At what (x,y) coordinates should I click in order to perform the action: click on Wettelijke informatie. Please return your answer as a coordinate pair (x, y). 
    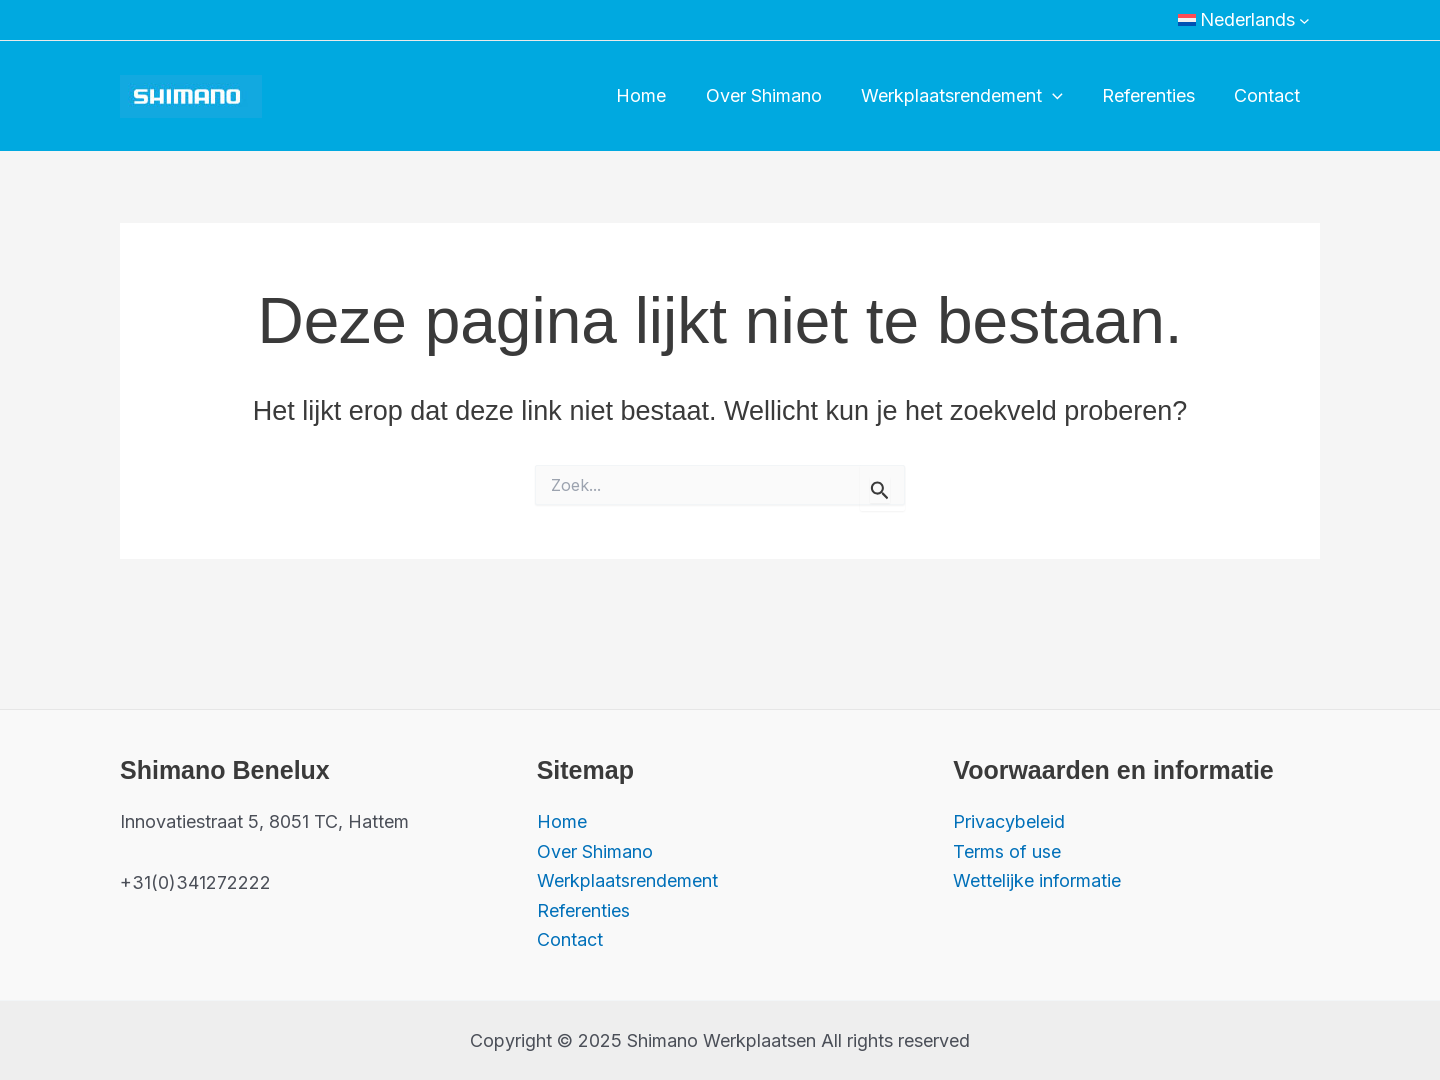
    Looking at the image, I should click on (1037, 880).